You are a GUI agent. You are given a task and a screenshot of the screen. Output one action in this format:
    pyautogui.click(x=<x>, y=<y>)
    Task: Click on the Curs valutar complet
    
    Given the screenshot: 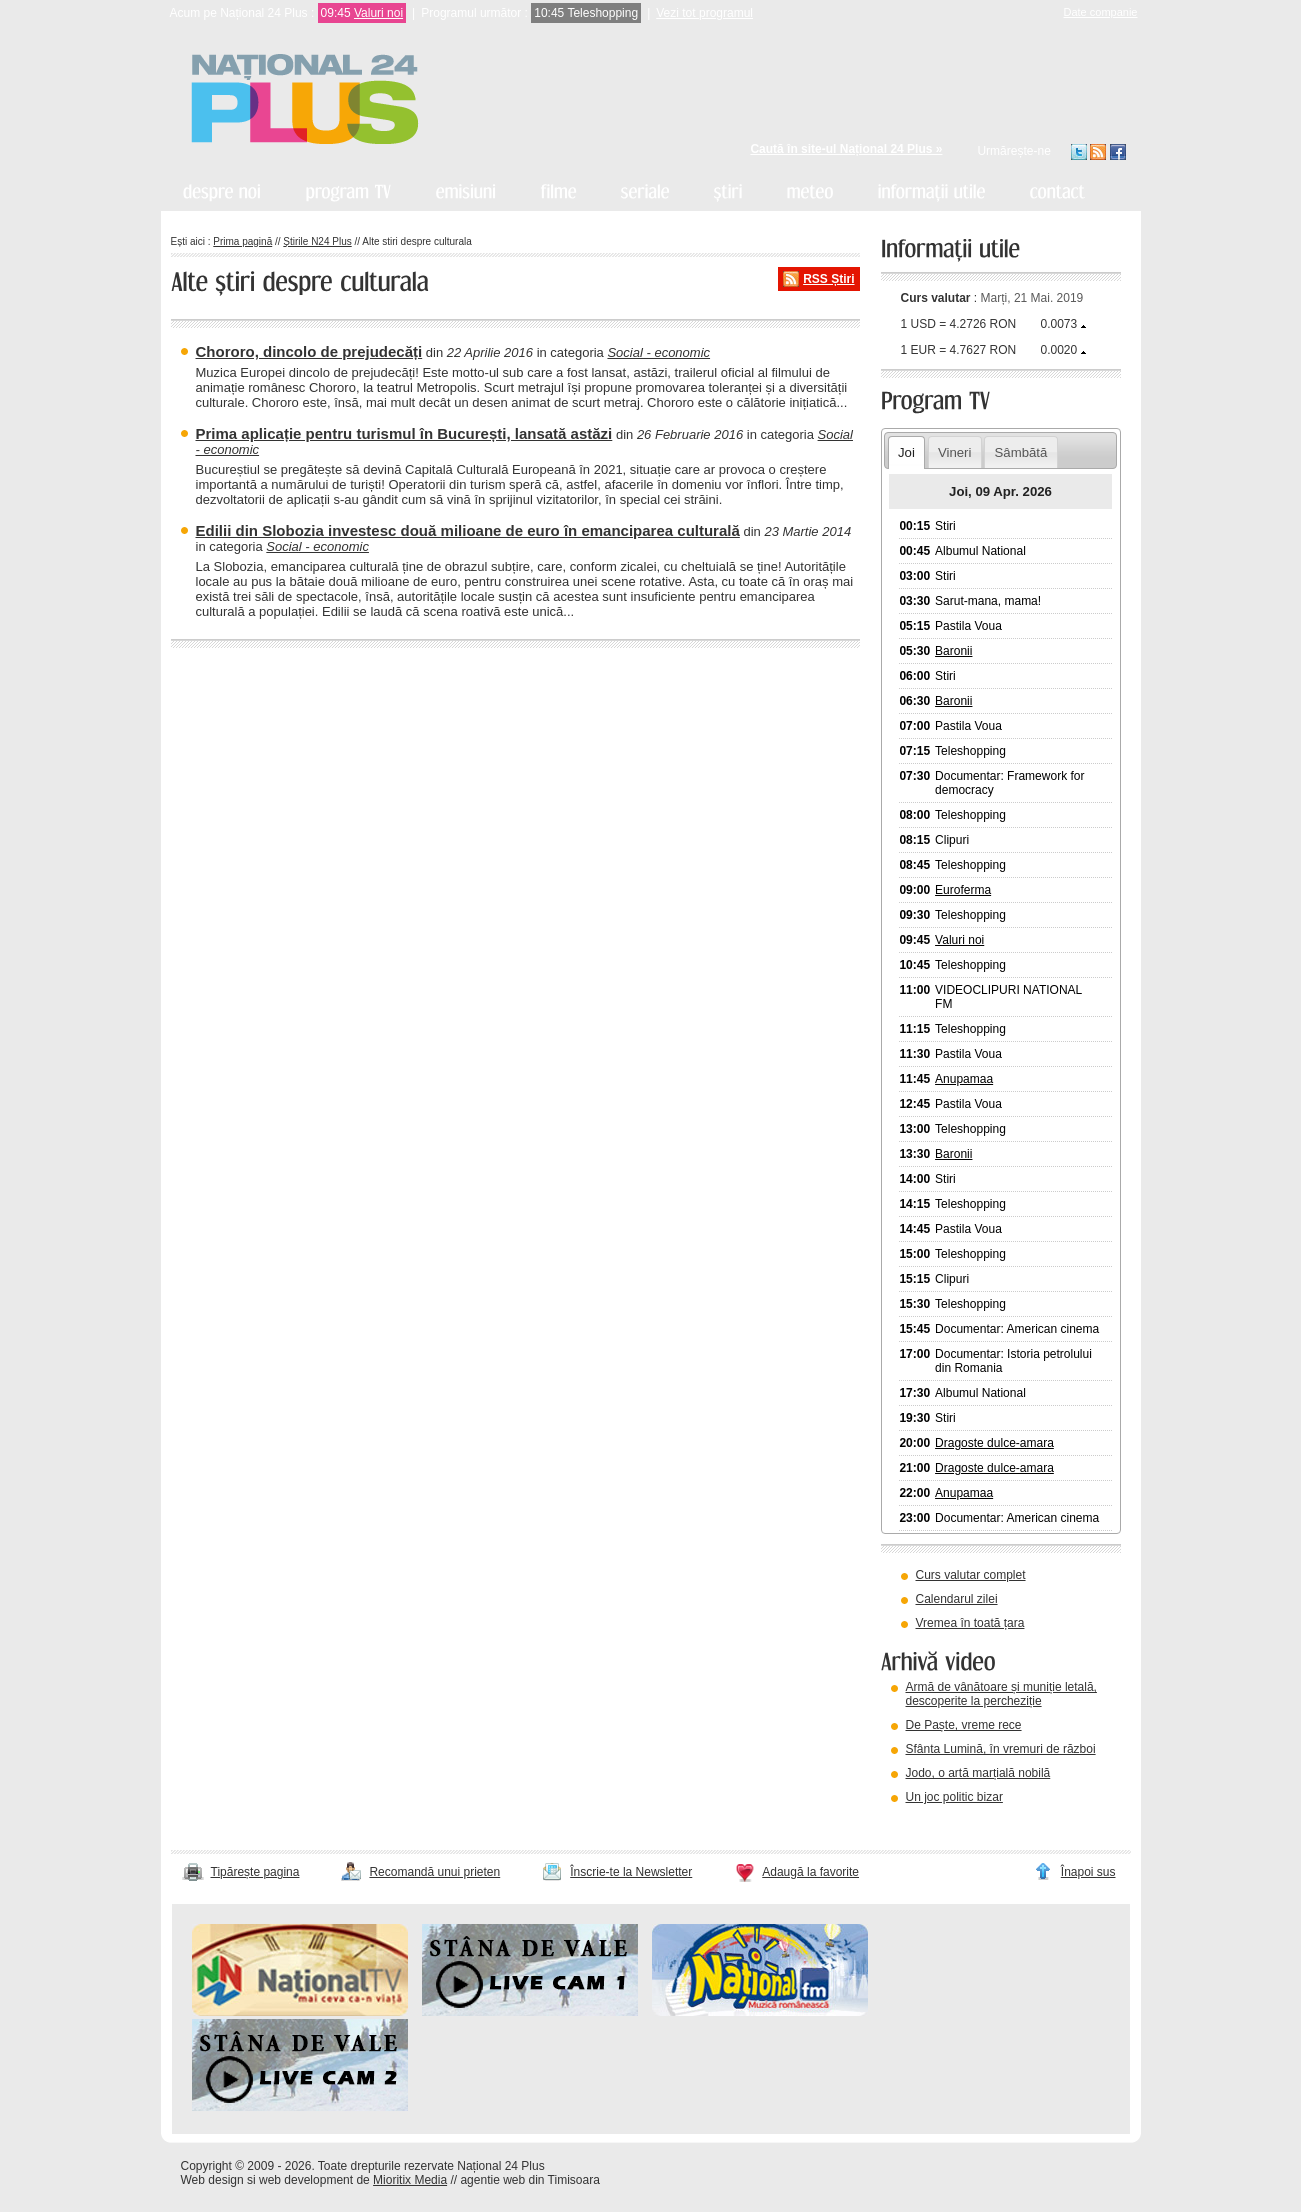 What is the action you would take?
    pyautogui.click(x=971, y=1575)
    